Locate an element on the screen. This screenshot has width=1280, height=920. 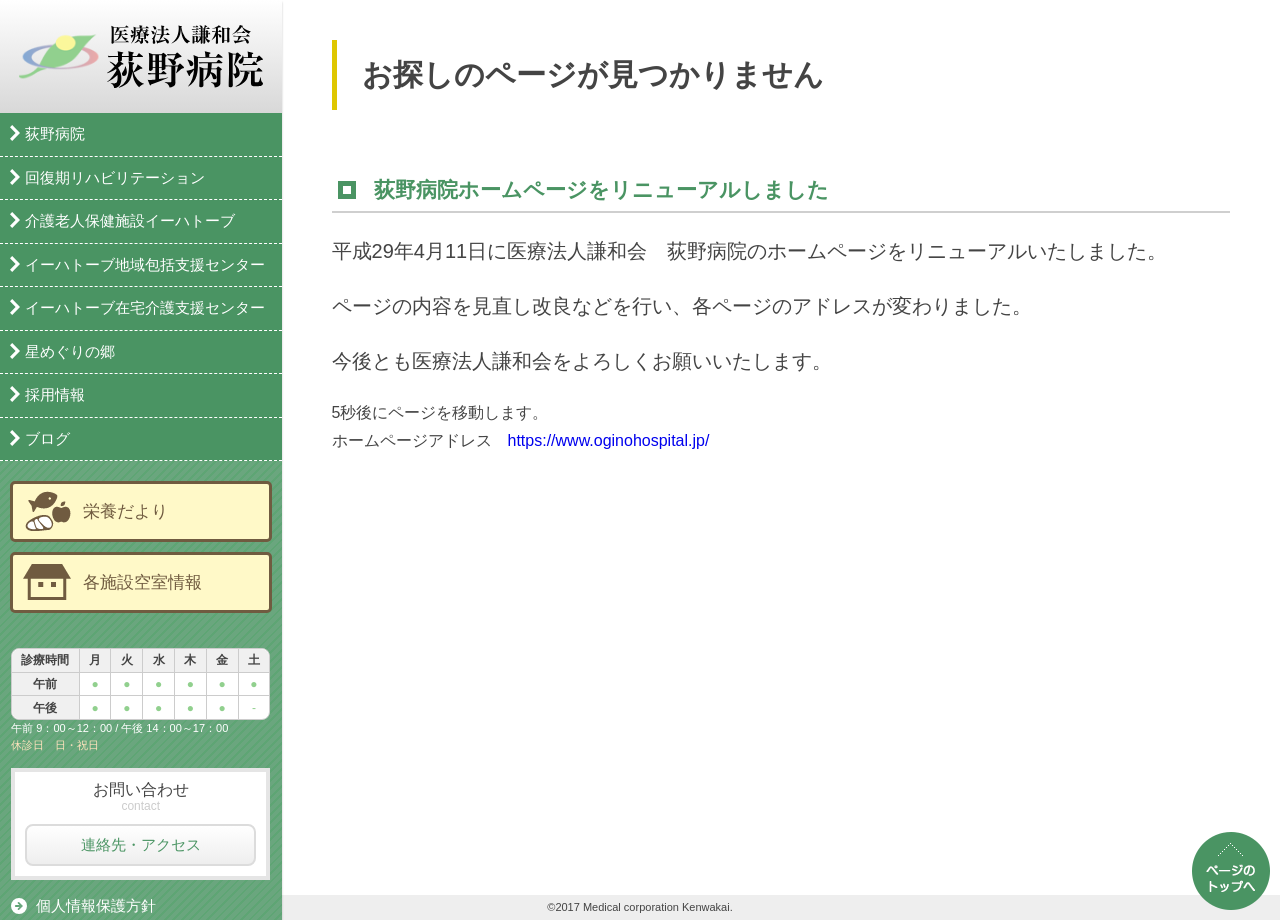
個人情報保護方針 is located at coordinates (96, 905).